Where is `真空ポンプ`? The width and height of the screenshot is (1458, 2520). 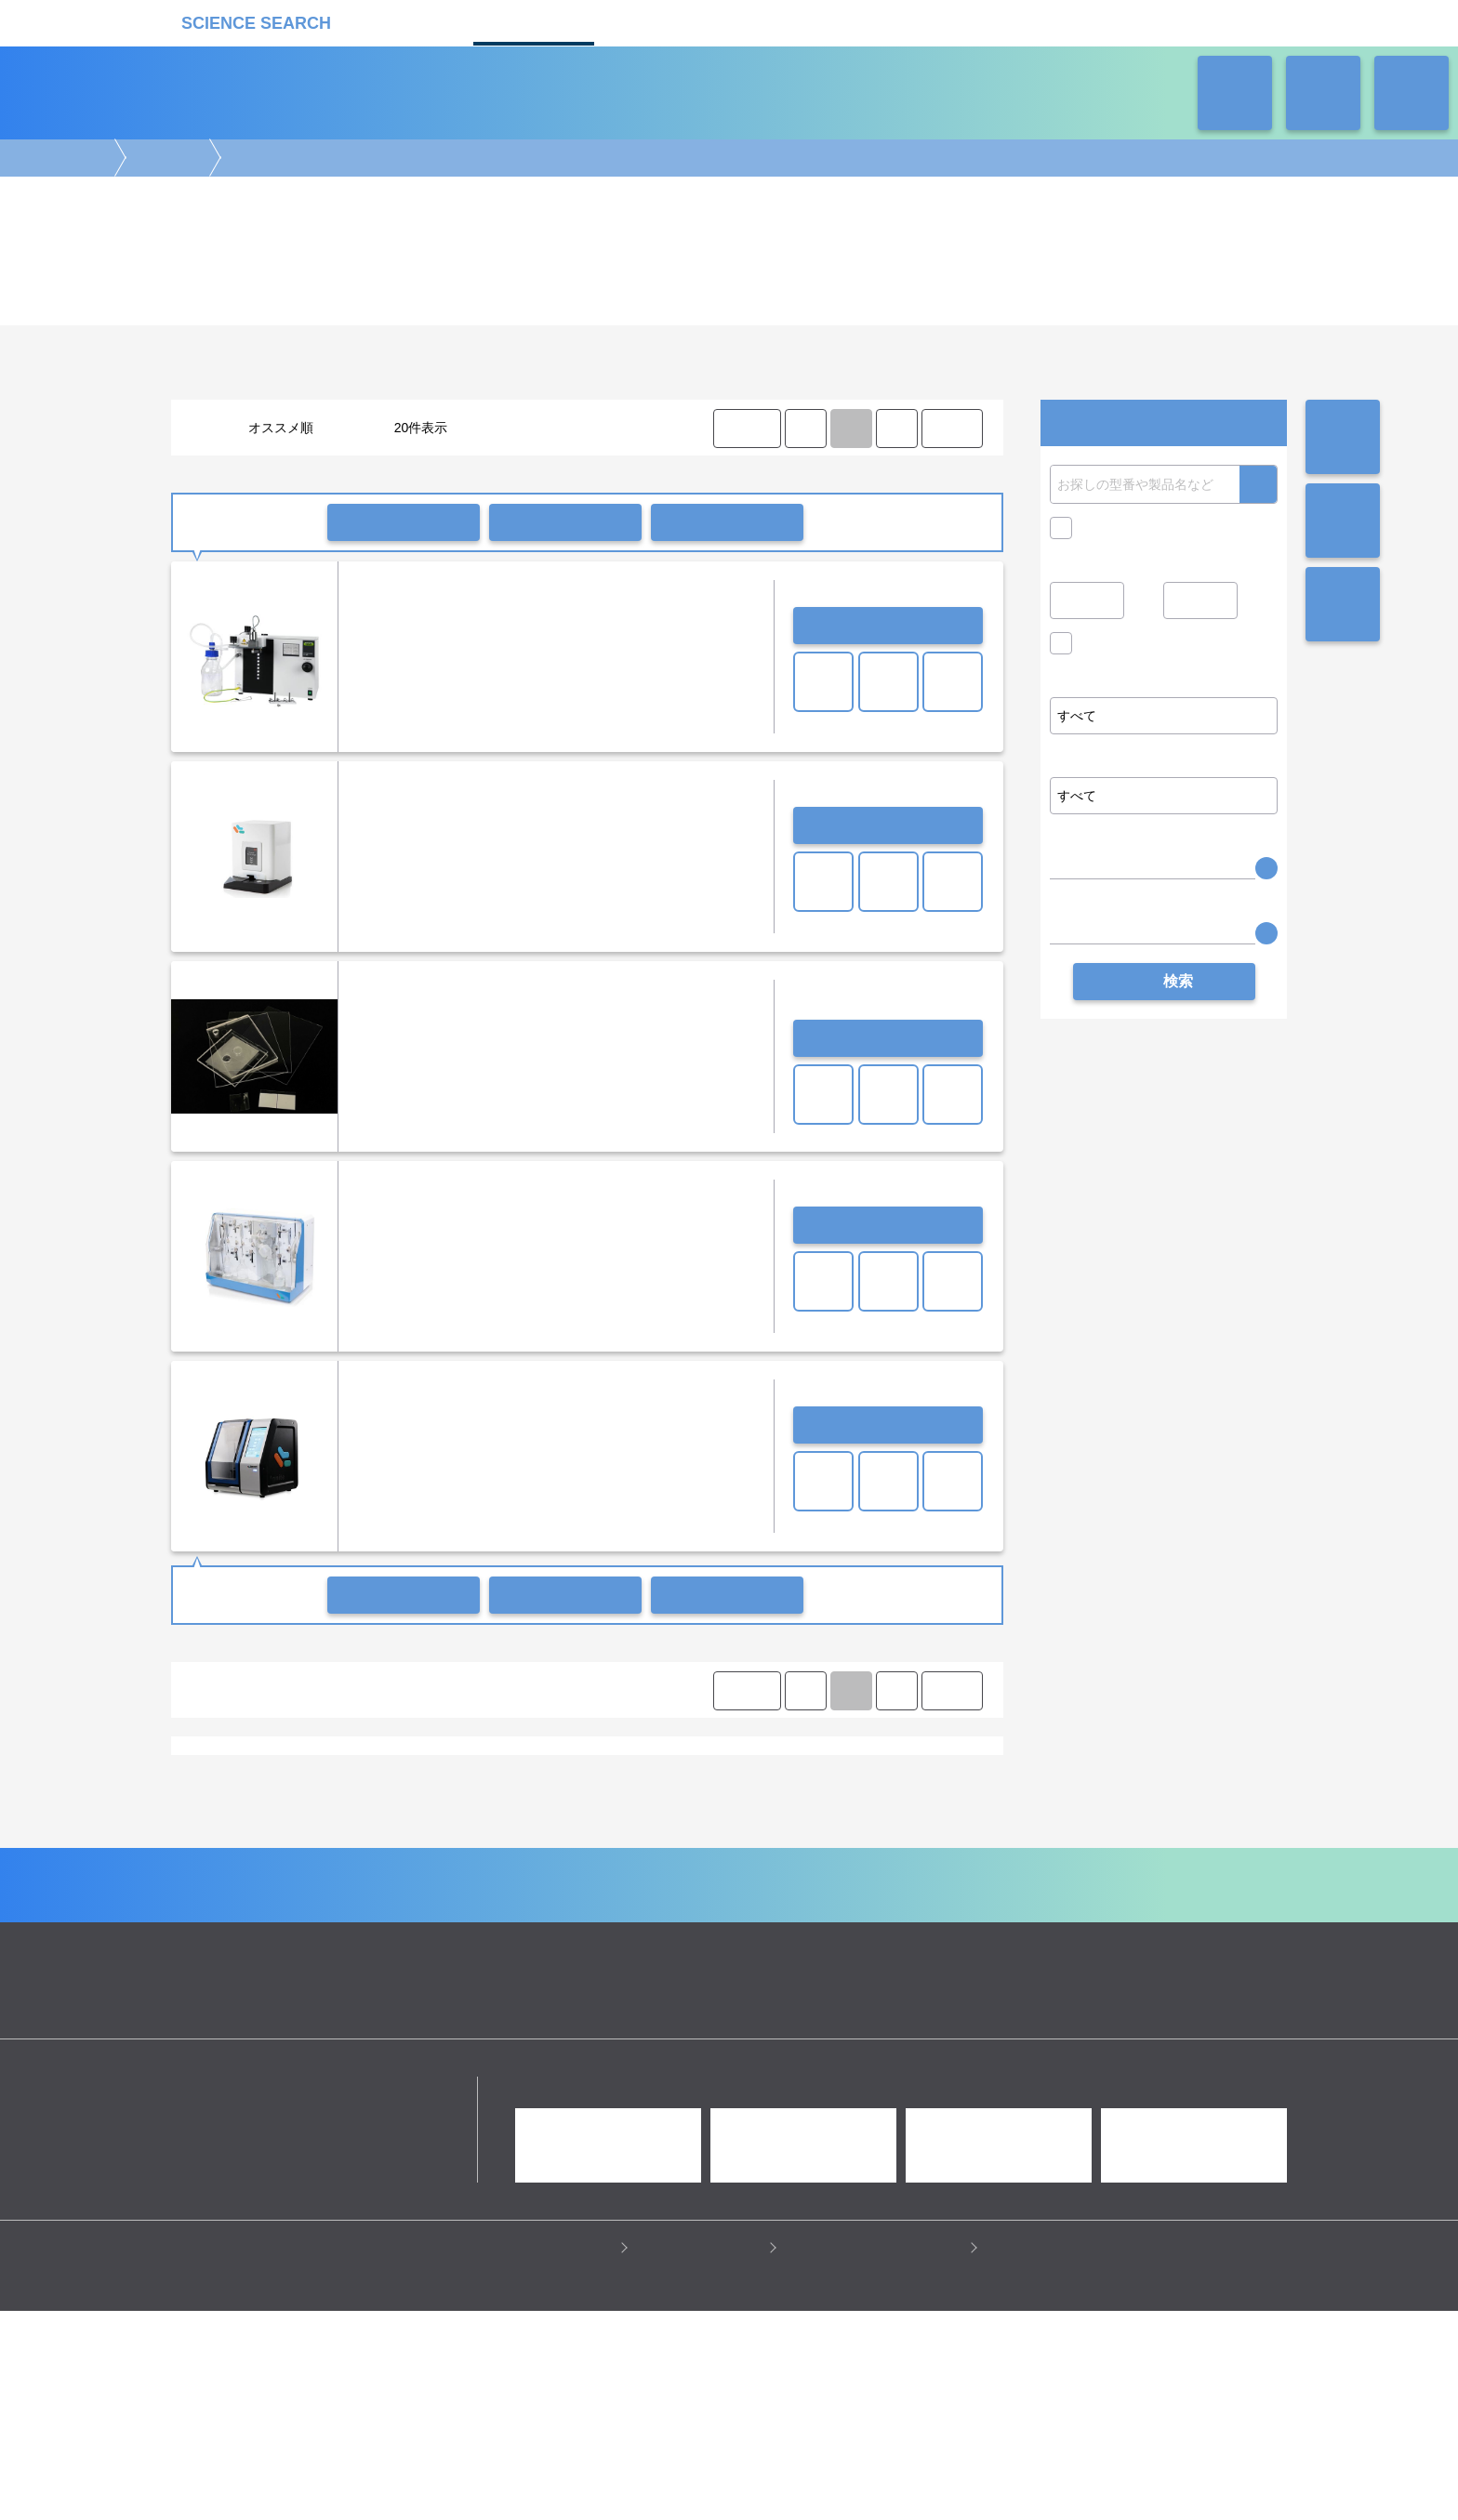 真空ポンプ is located at coordinates (400, 1774).